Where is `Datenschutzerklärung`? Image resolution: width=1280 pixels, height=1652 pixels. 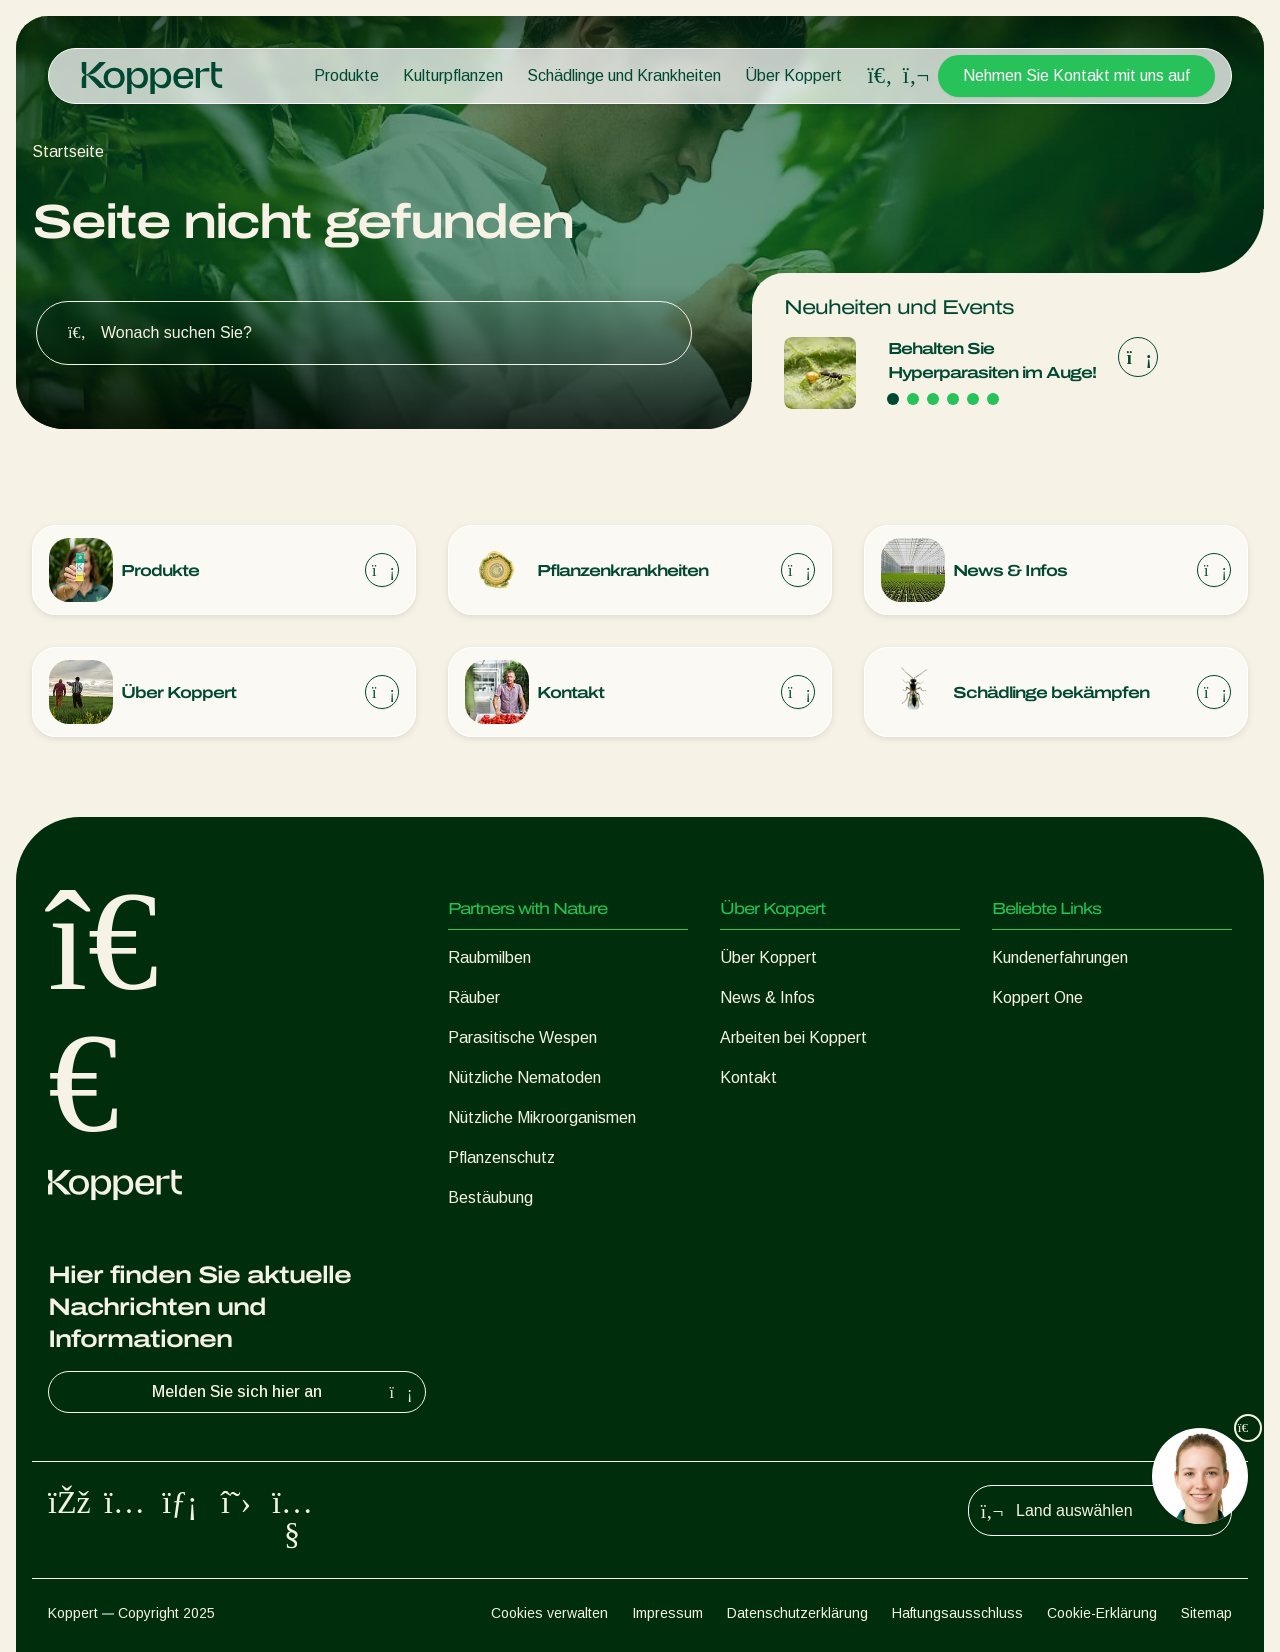
Datenschutzerklärung is located at coordinates (797, 1613).